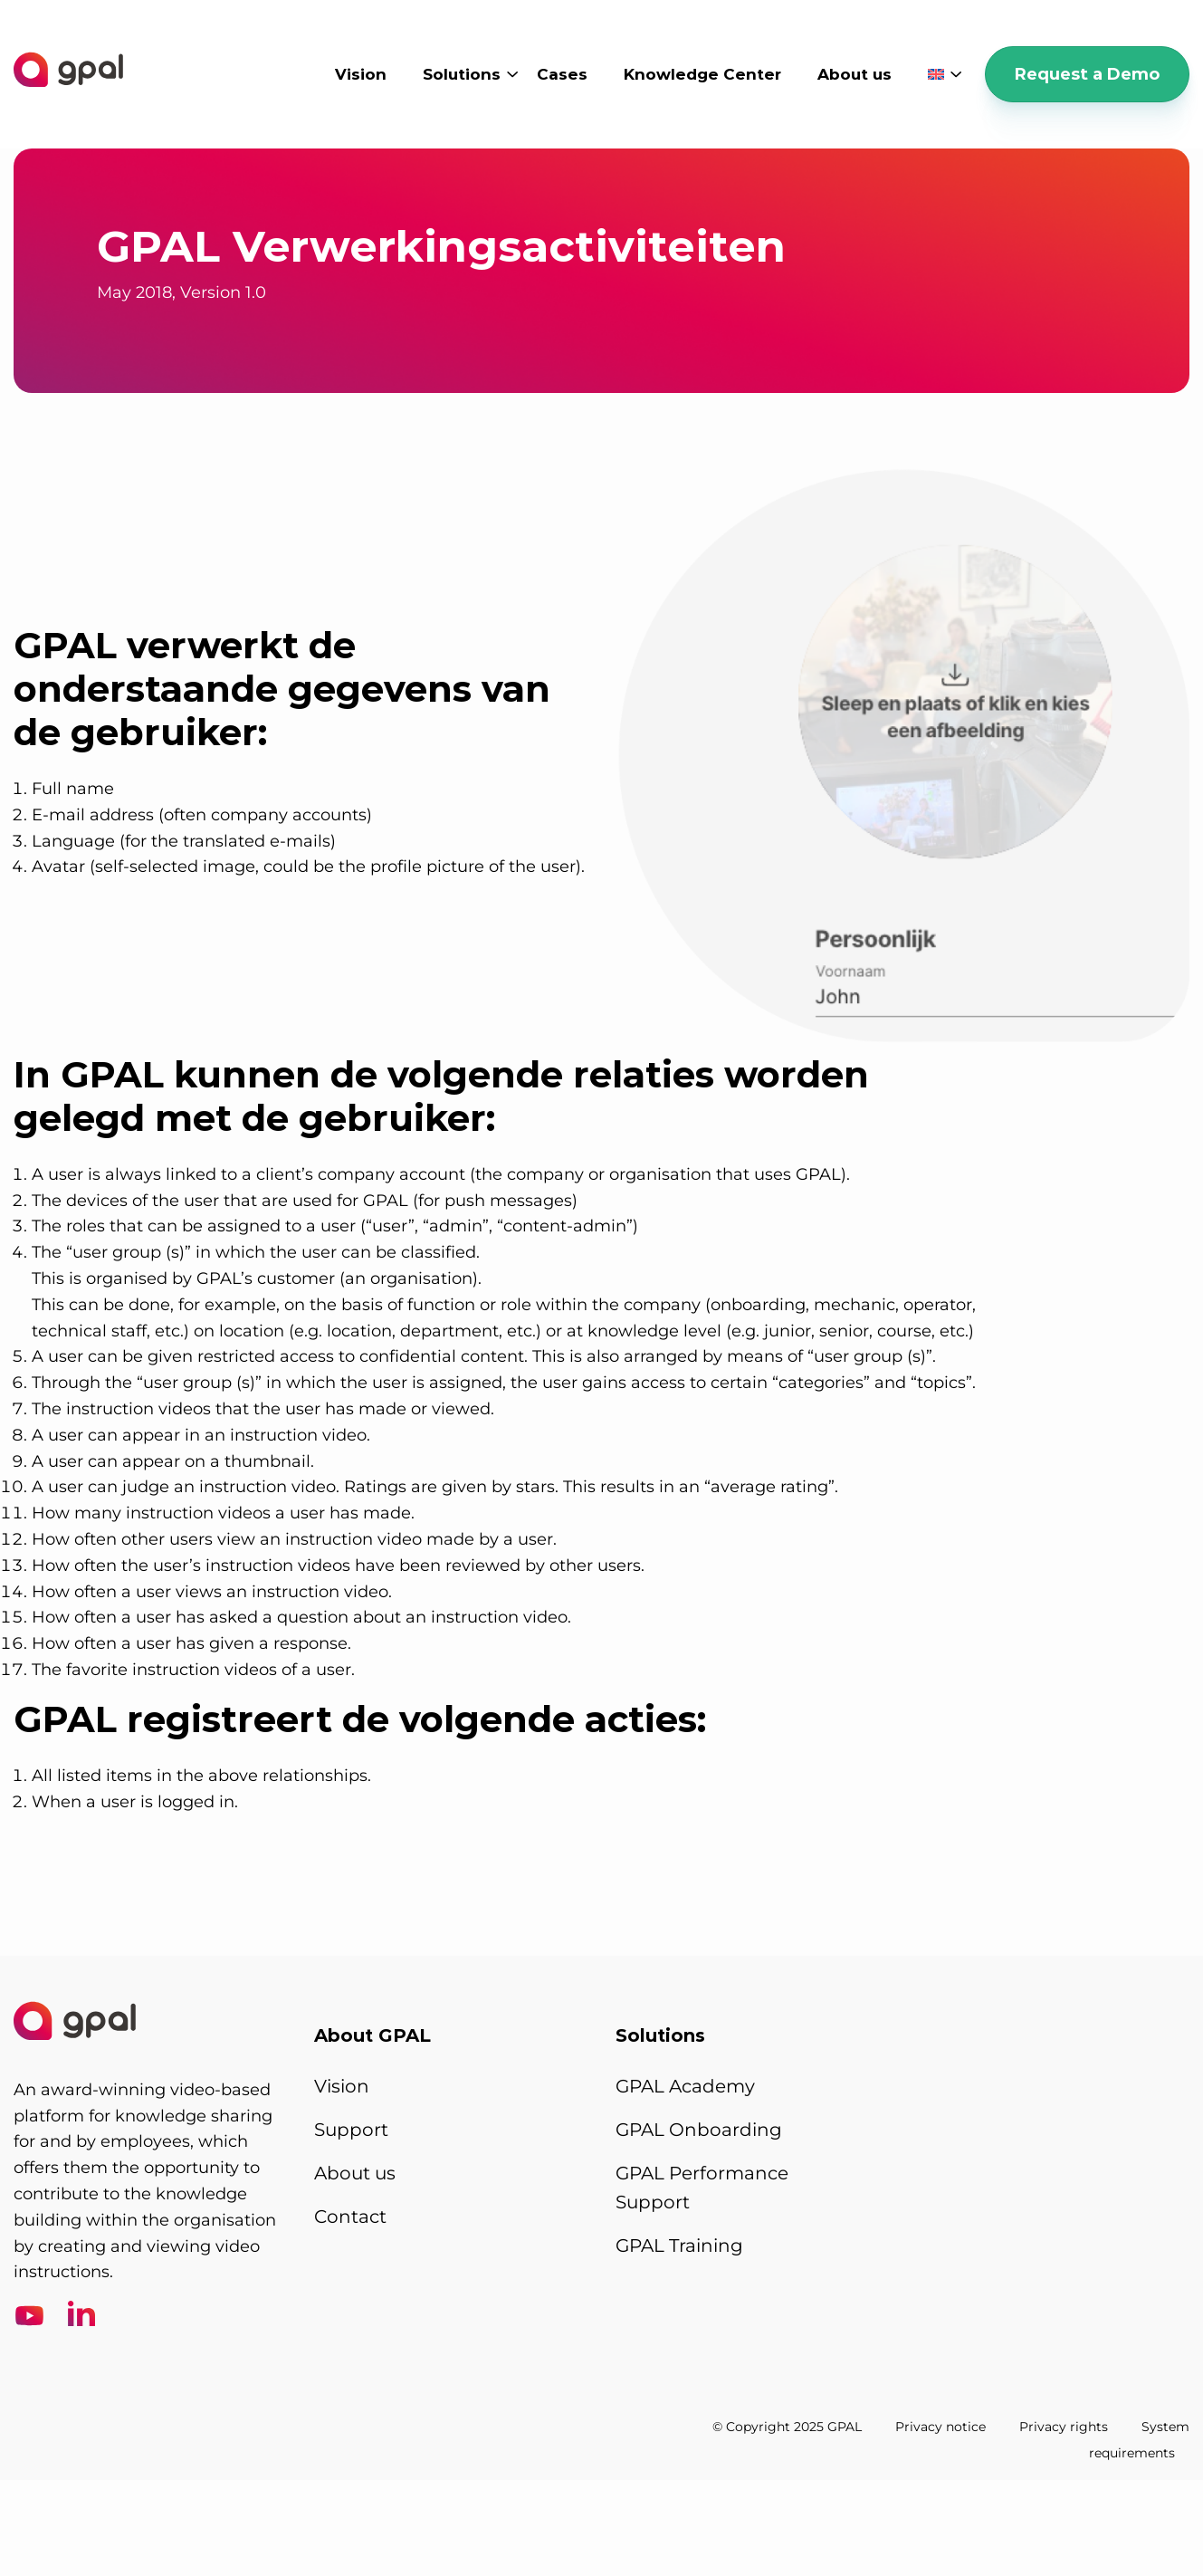  What do you see at coordinates (1087, 74) in the screenshot?
I see `Request a Demo` at bounding box center [1087, 74].